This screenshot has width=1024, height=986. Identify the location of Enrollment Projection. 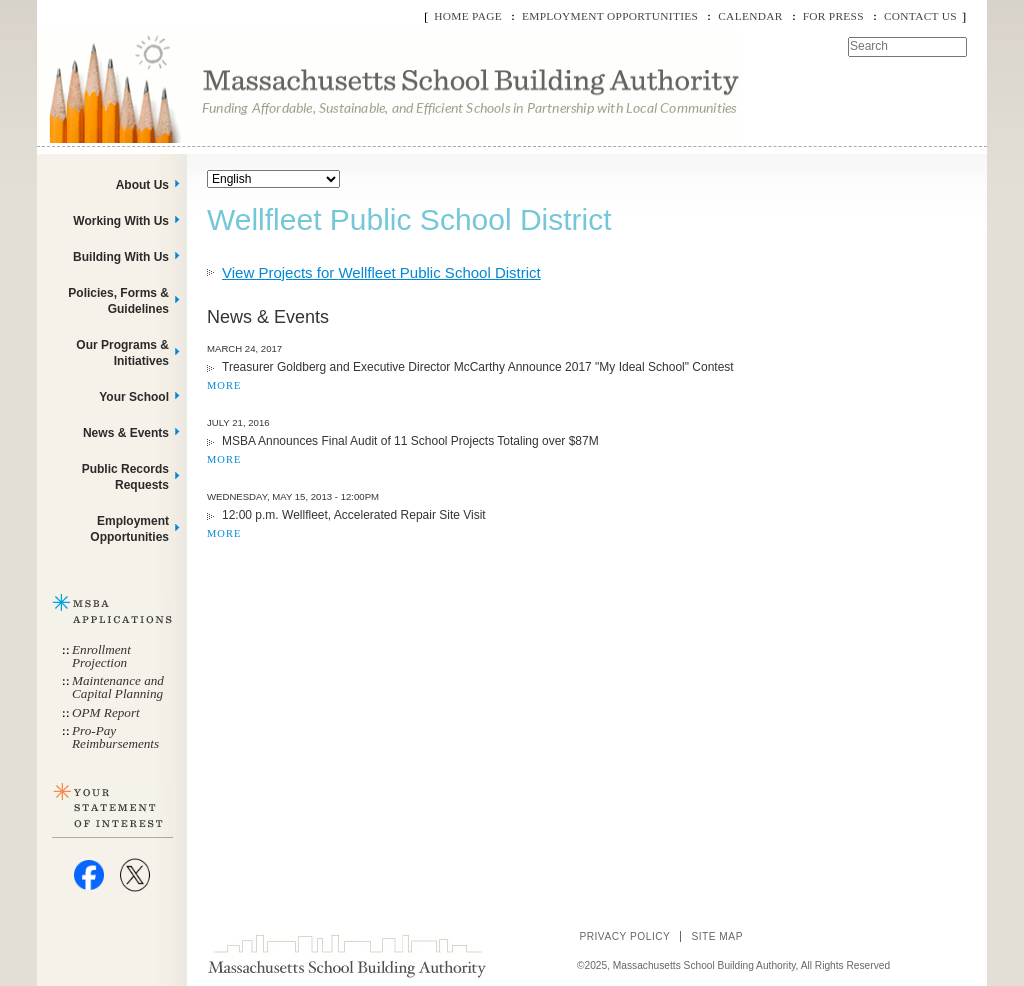
(101, 656).